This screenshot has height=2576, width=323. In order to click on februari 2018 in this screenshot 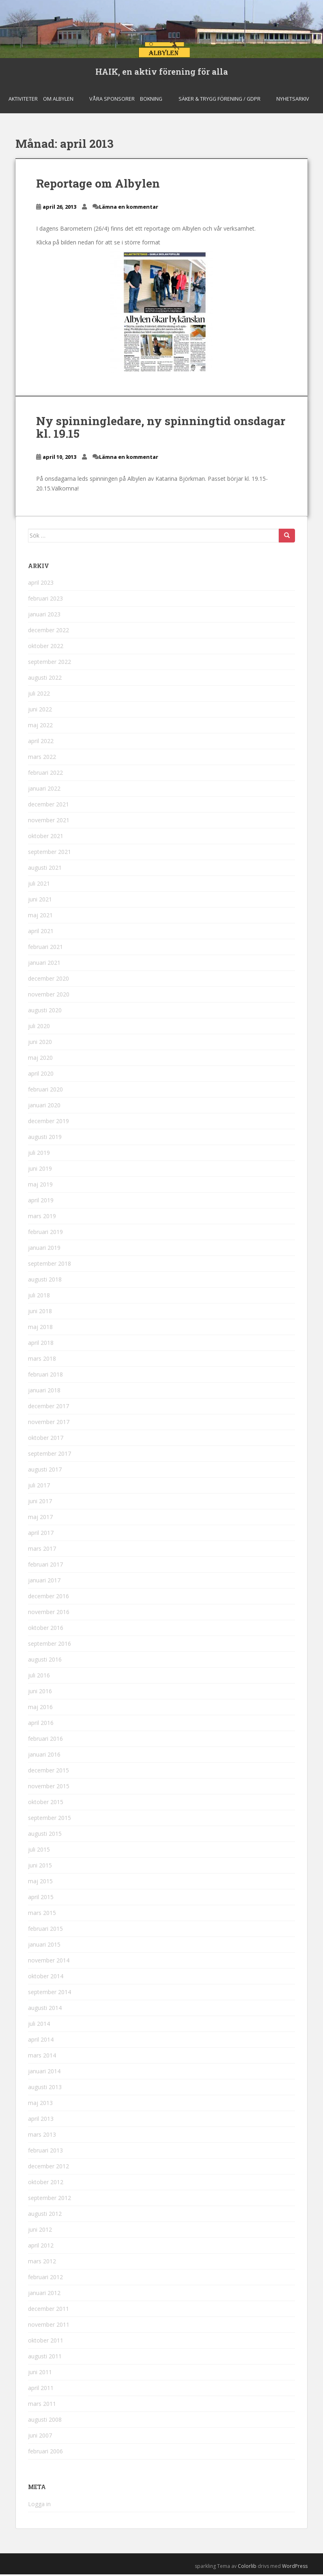, I will do `click(45, 1376)`.